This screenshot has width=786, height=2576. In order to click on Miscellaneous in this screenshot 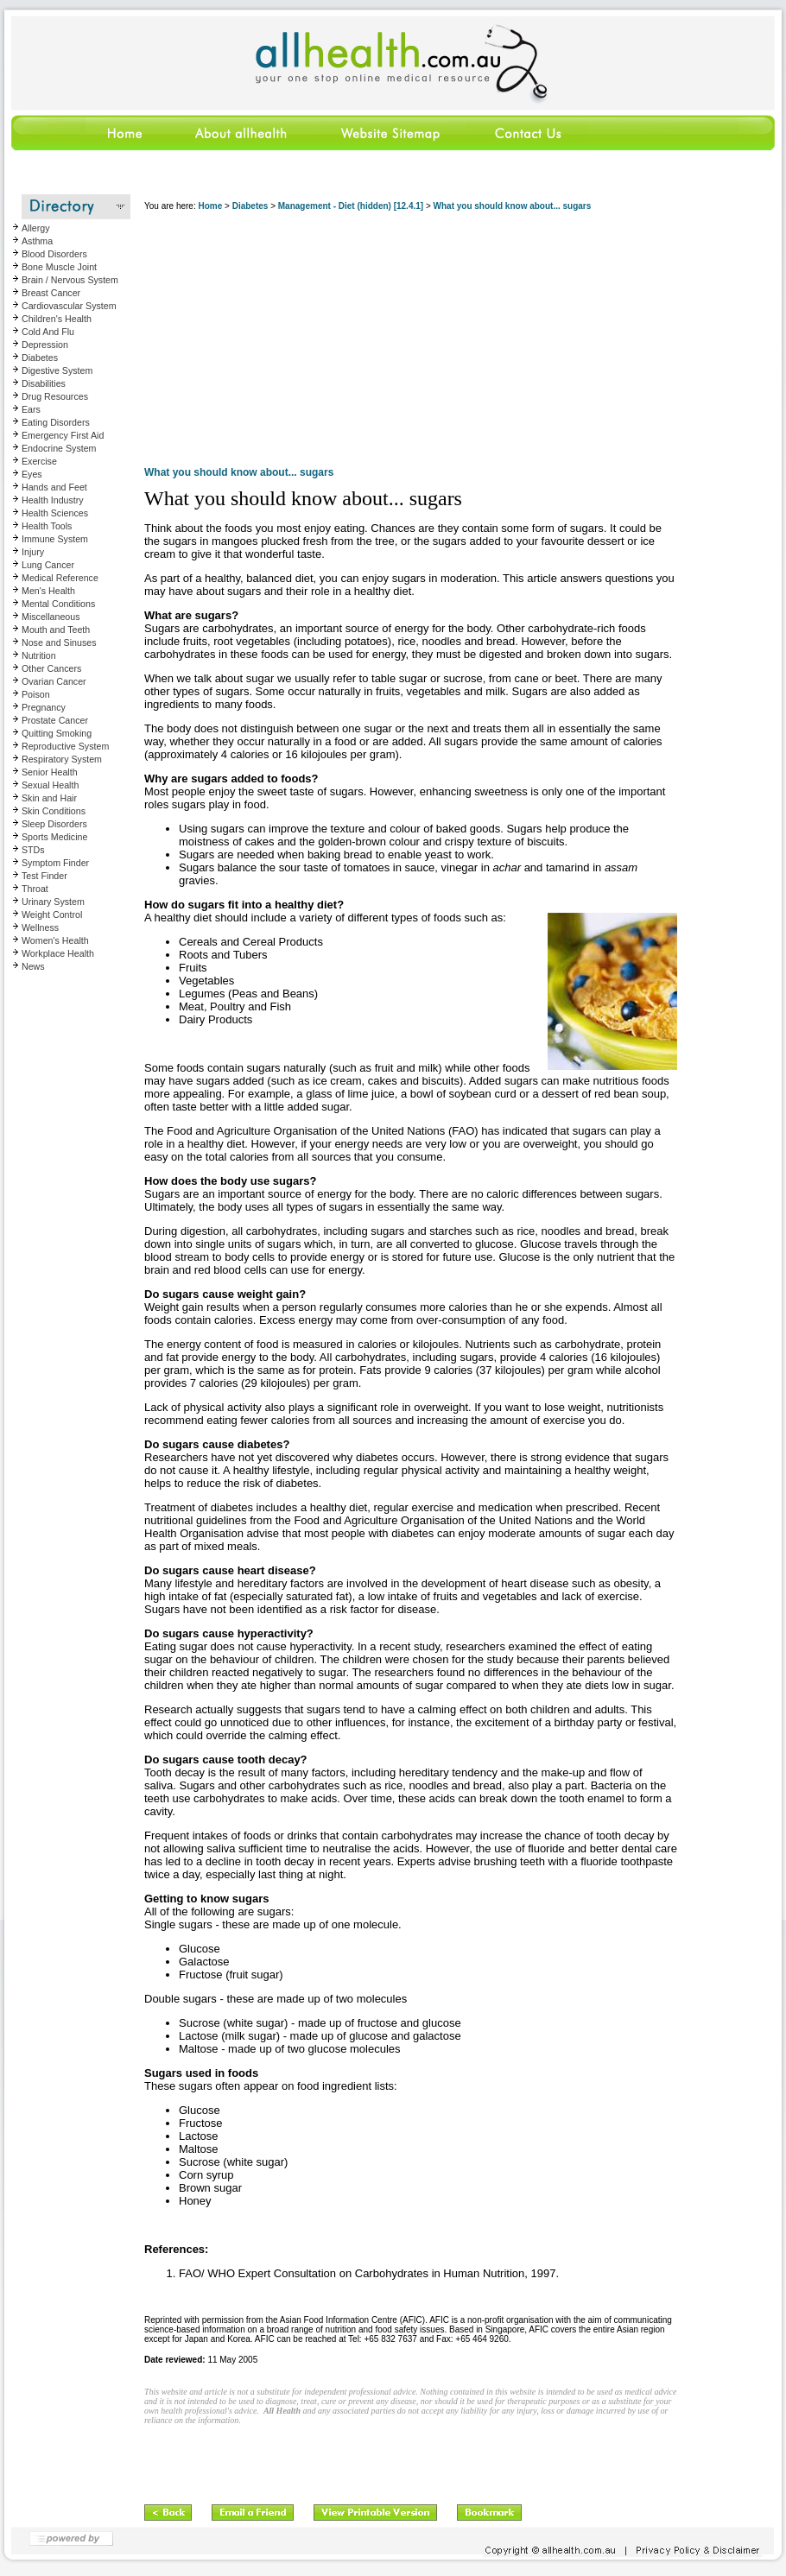, I will do `click(51, 616)`.